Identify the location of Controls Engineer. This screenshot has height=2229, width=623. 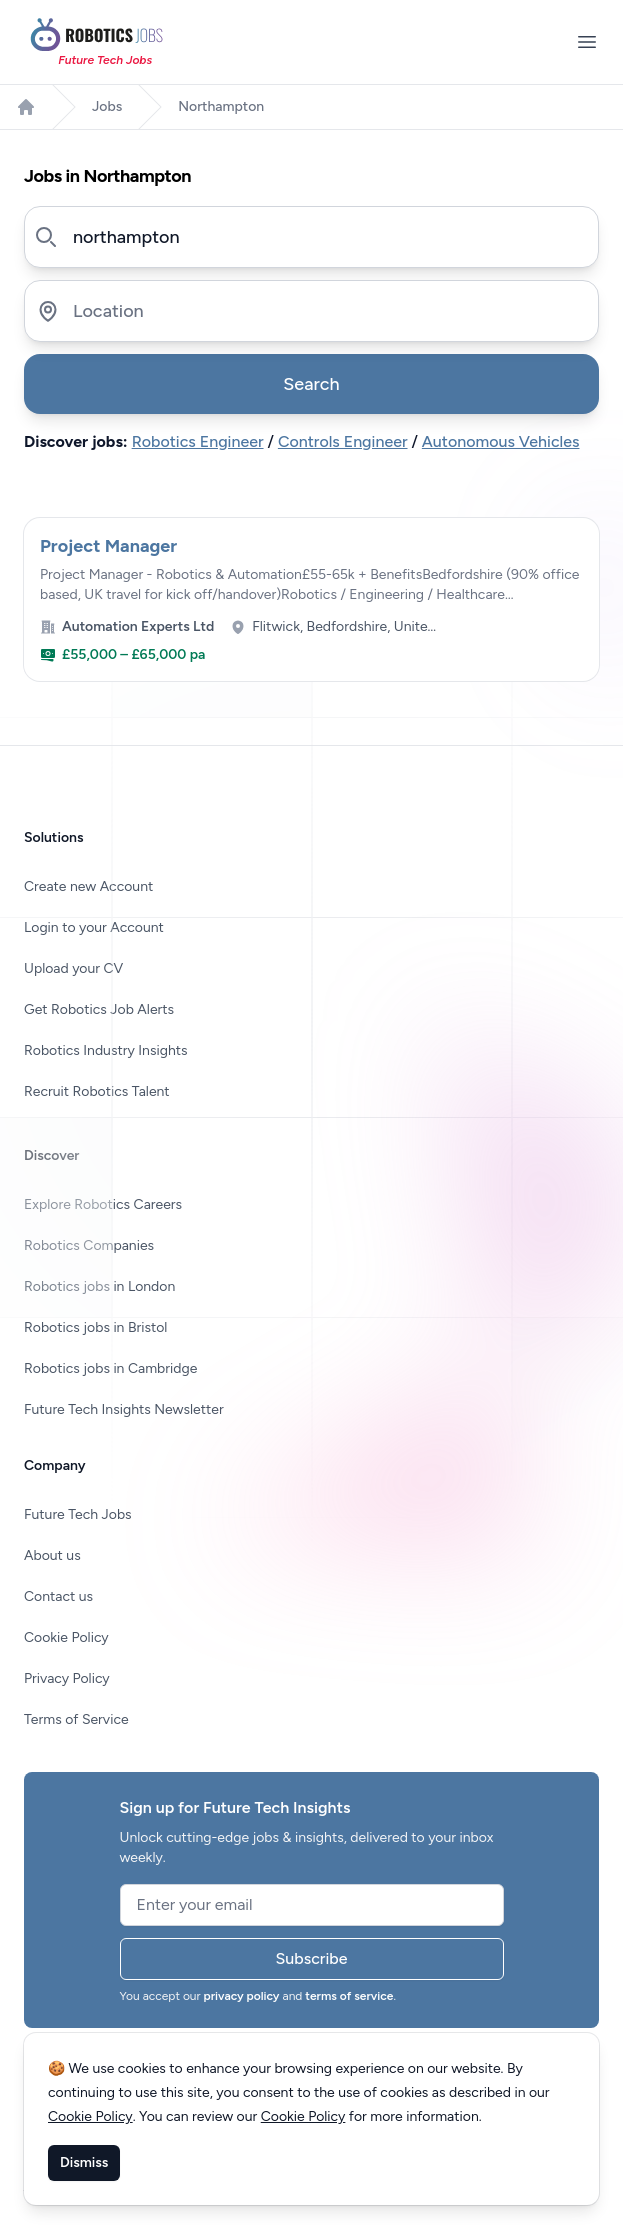
(343, 441).